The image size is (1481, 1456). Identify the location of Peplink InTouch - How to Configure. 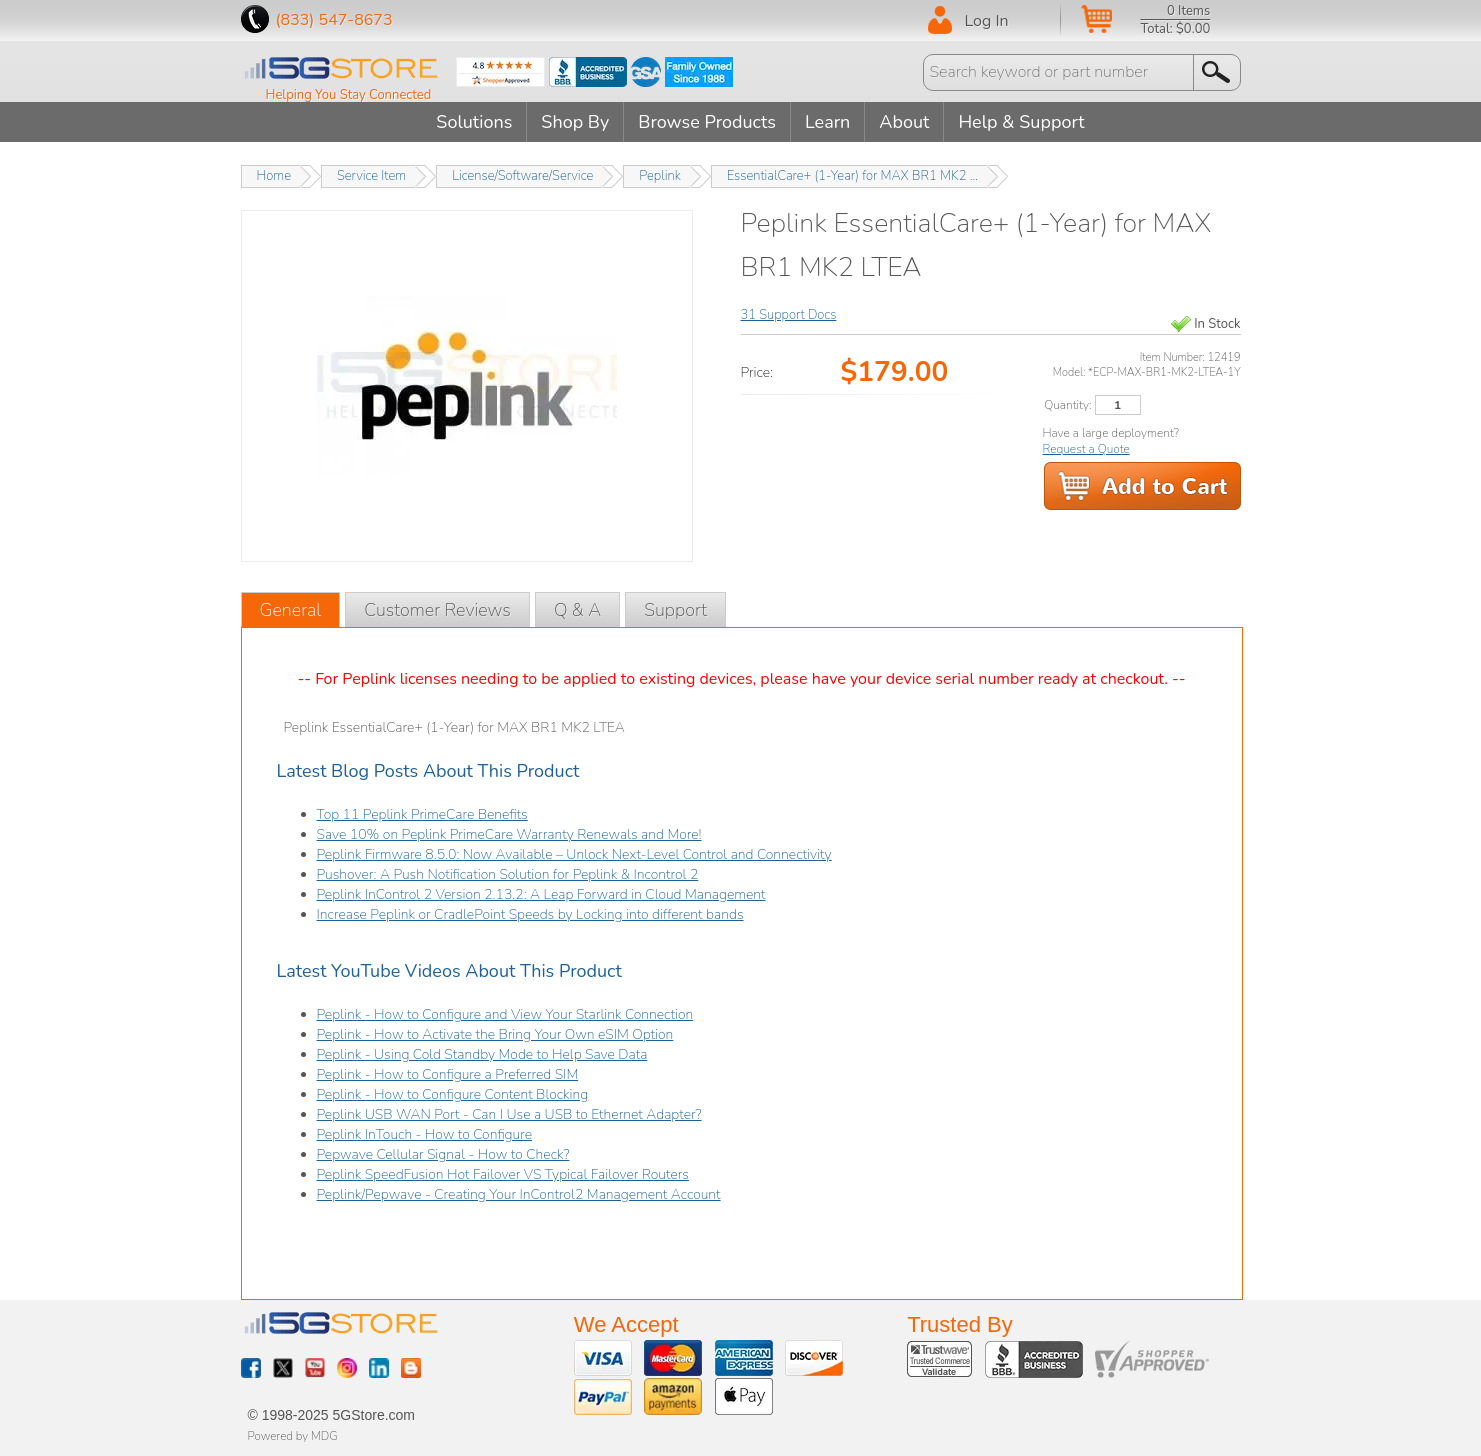
(425, 1134).